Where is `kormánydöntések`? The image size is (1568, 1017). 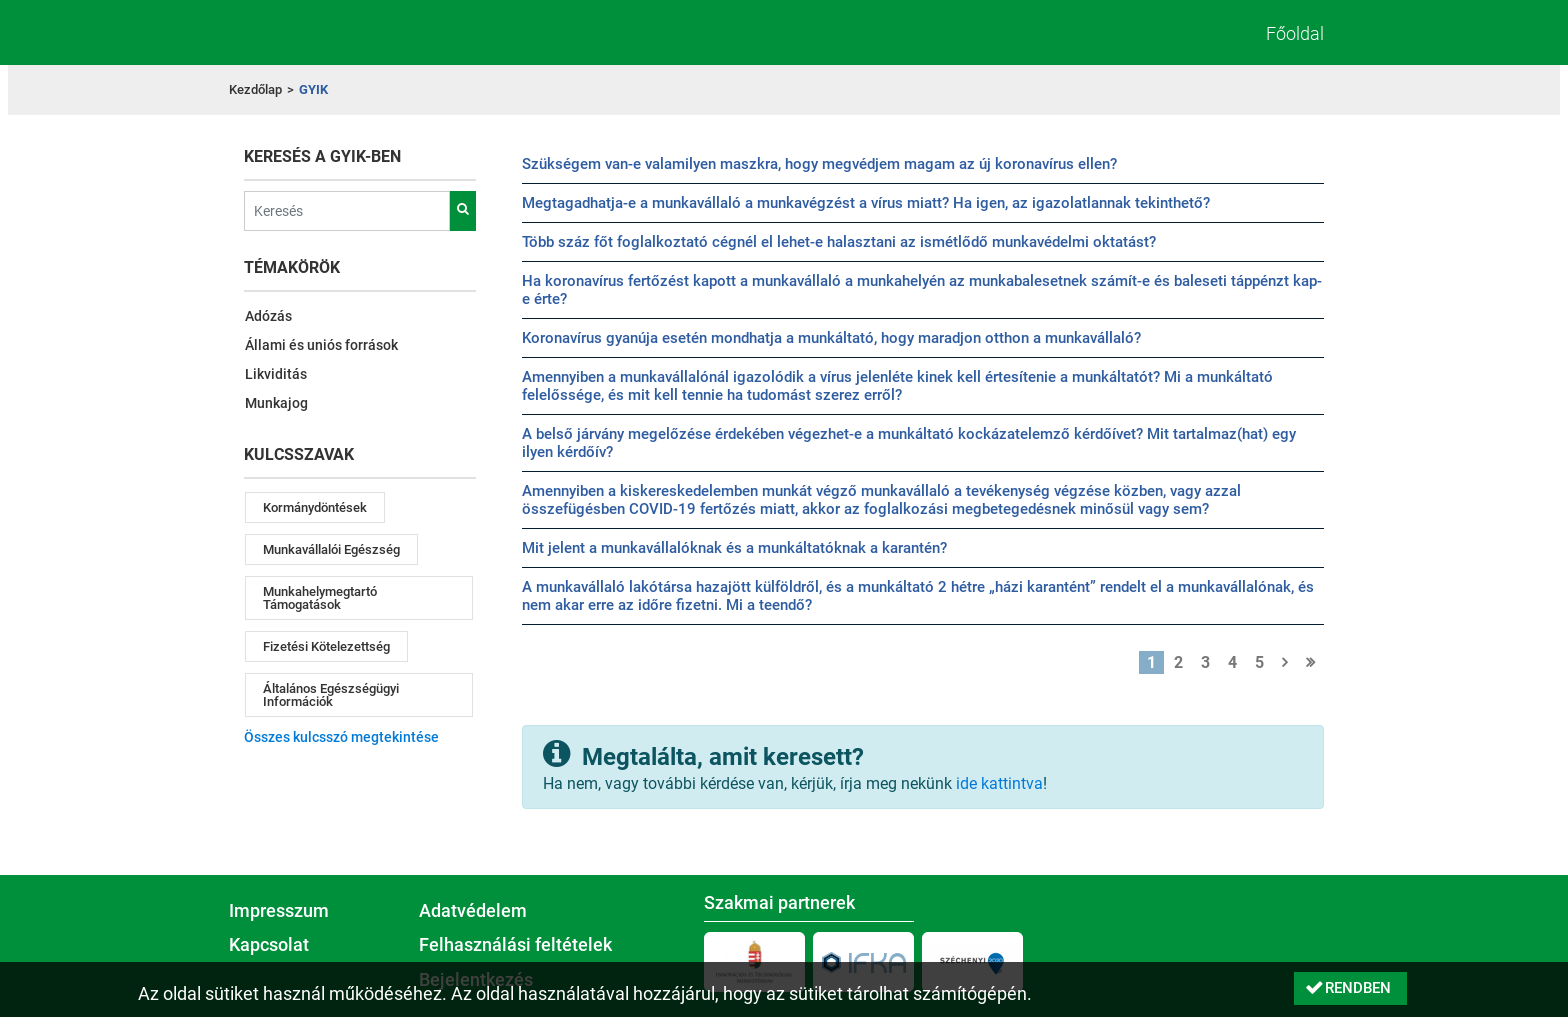
kormánydöntések is located at coordinates (315, 507).